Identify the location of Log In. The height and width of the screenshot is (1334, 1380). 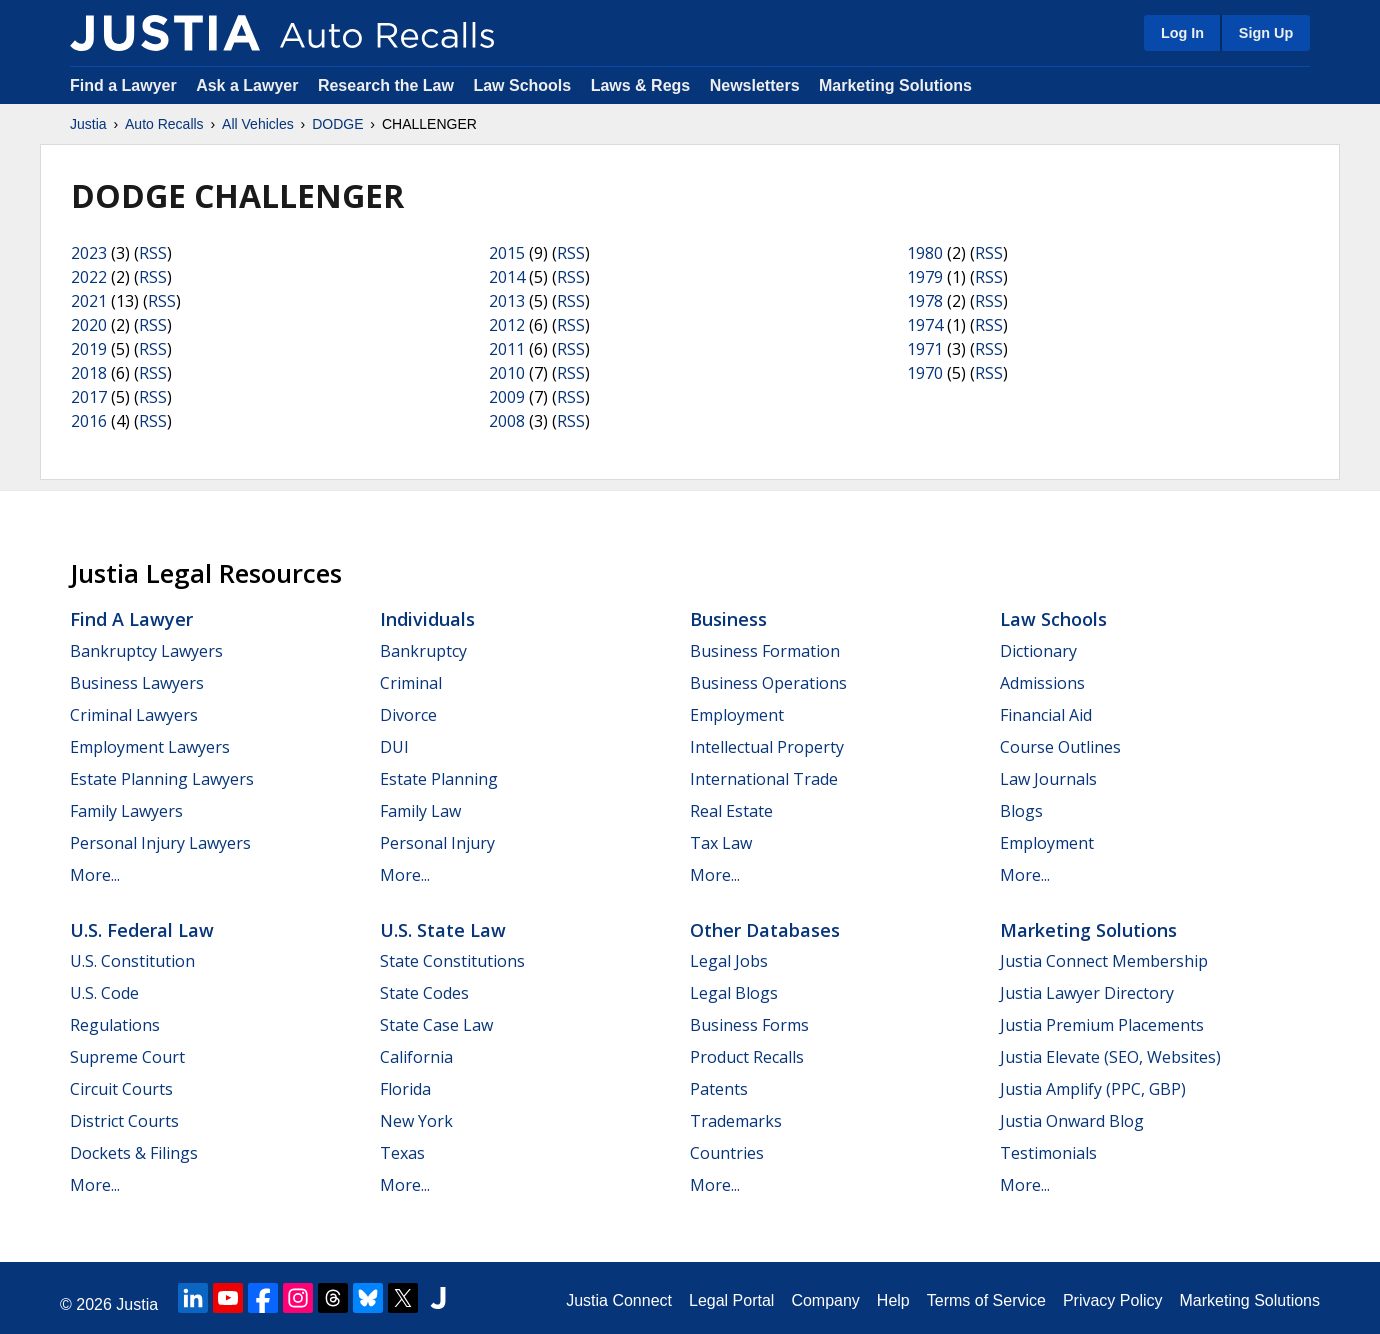
(1182, 33).